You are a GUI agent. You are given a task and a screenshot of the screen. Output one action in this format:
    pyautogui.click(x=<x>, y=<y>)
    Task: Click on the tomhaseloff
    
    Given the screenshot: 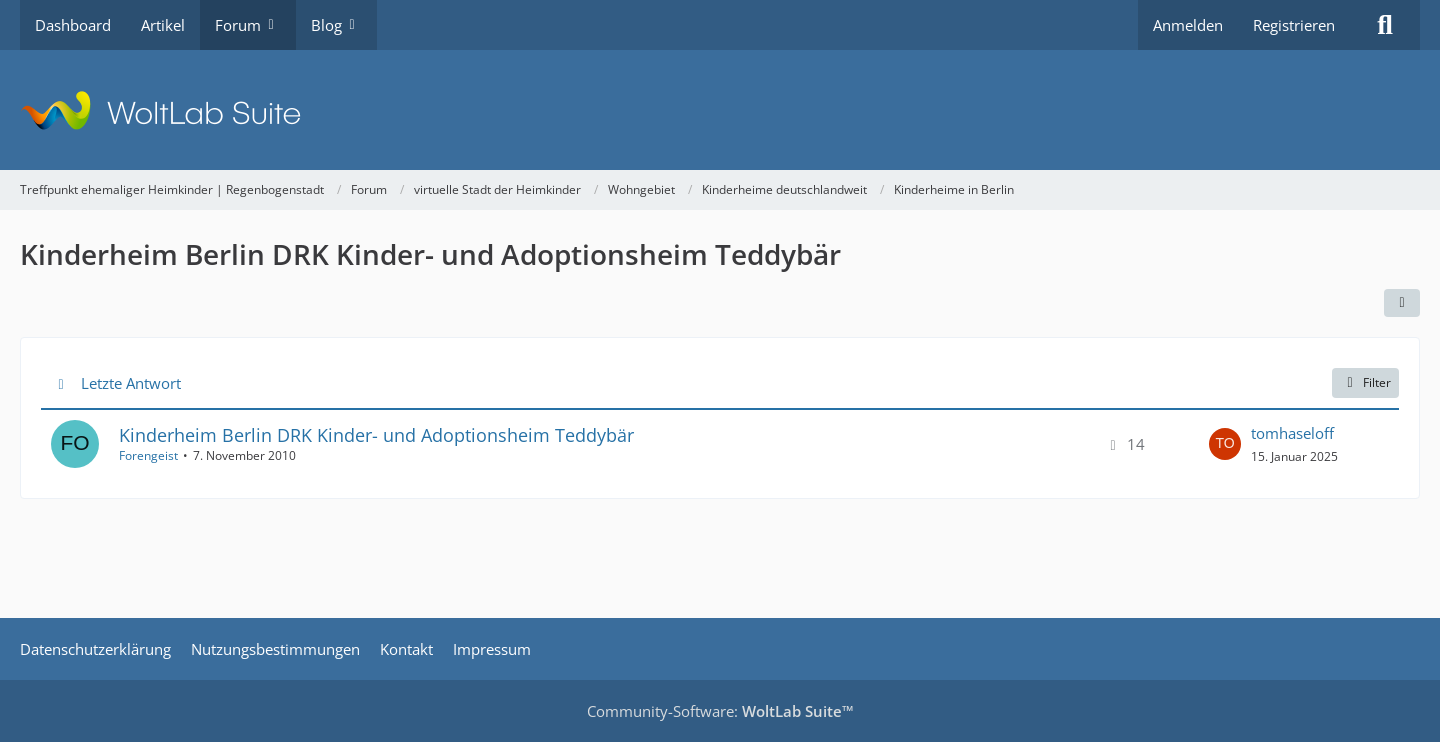 What is the action you would take?
    pyautogui.click(x=1292, y=433)
    